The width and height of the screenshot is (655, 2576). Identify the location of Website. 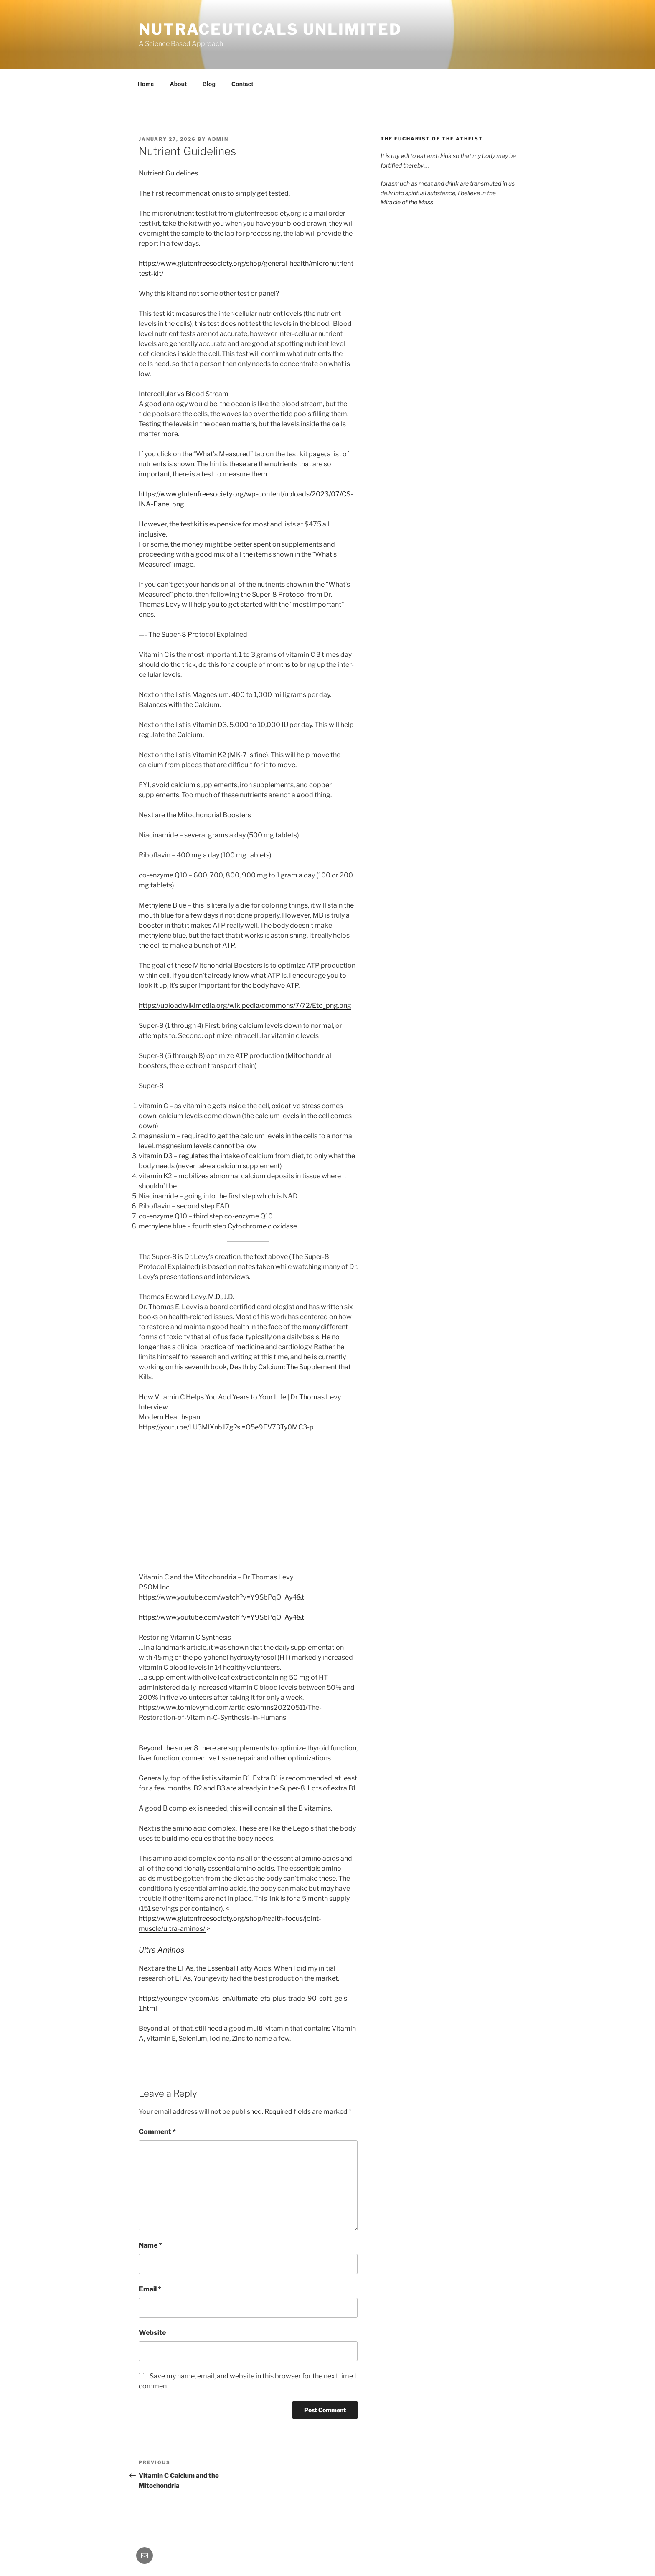
(152, 2333).